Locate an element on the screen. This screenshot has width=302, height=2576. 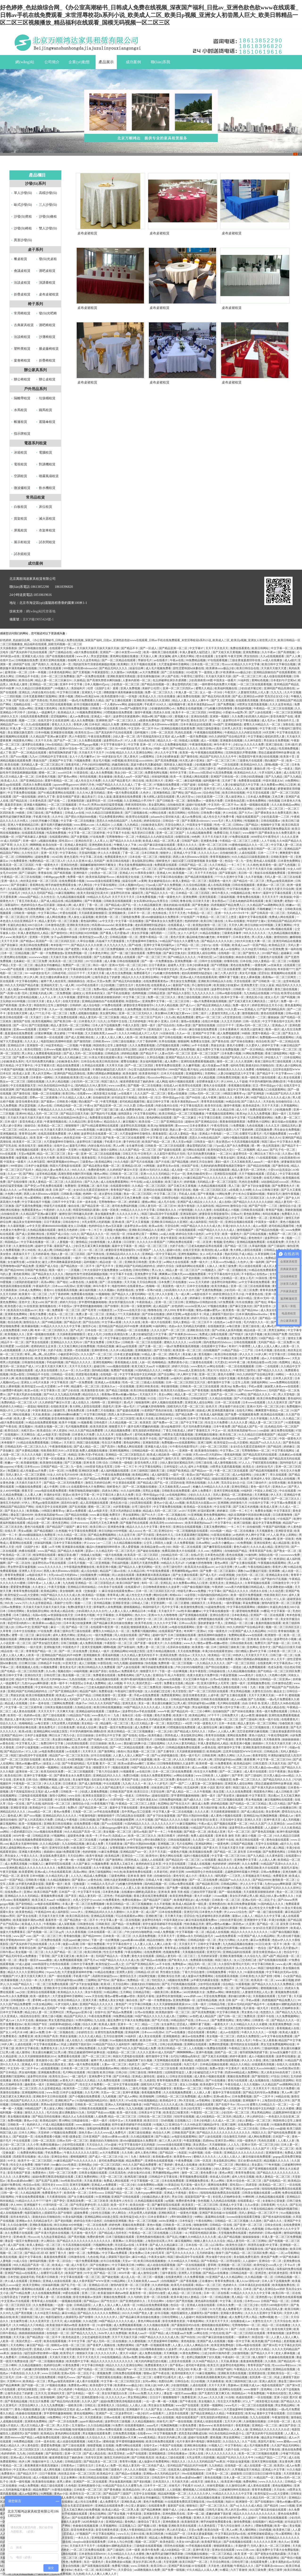
公交车上高潮 is located at coordinates (241, 1382).